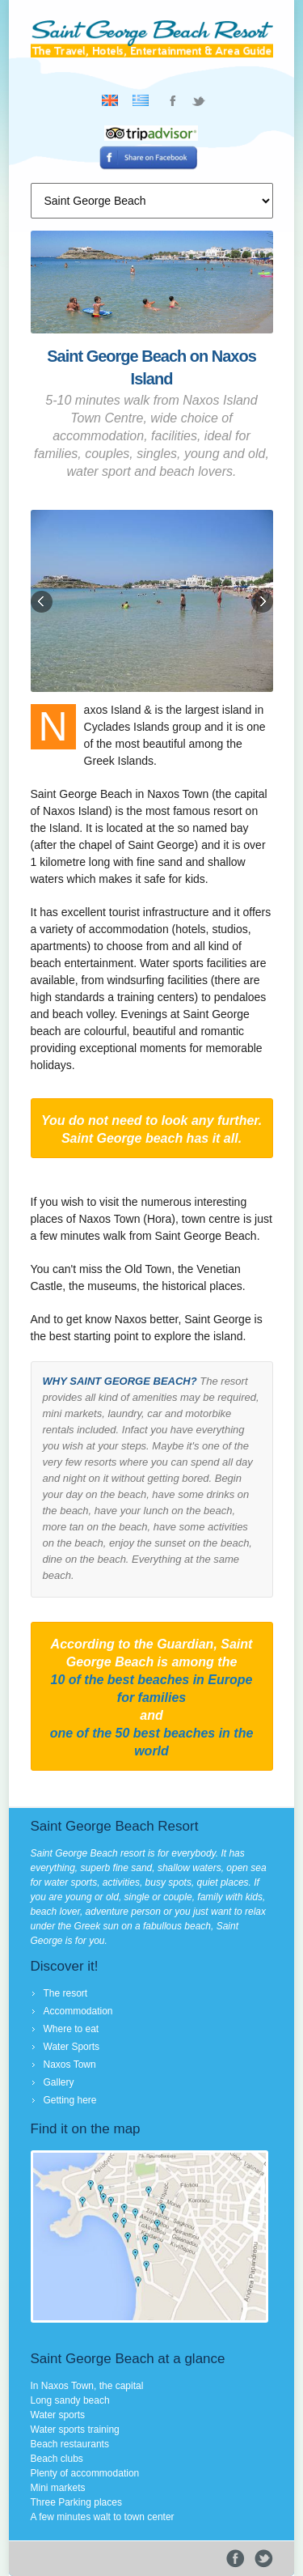 This screenshot has width=303, height=2576. What do you see at coordinates (71, 2029) in the screenshot?
I see `Where to eat` at bounding box center [71, 2029].